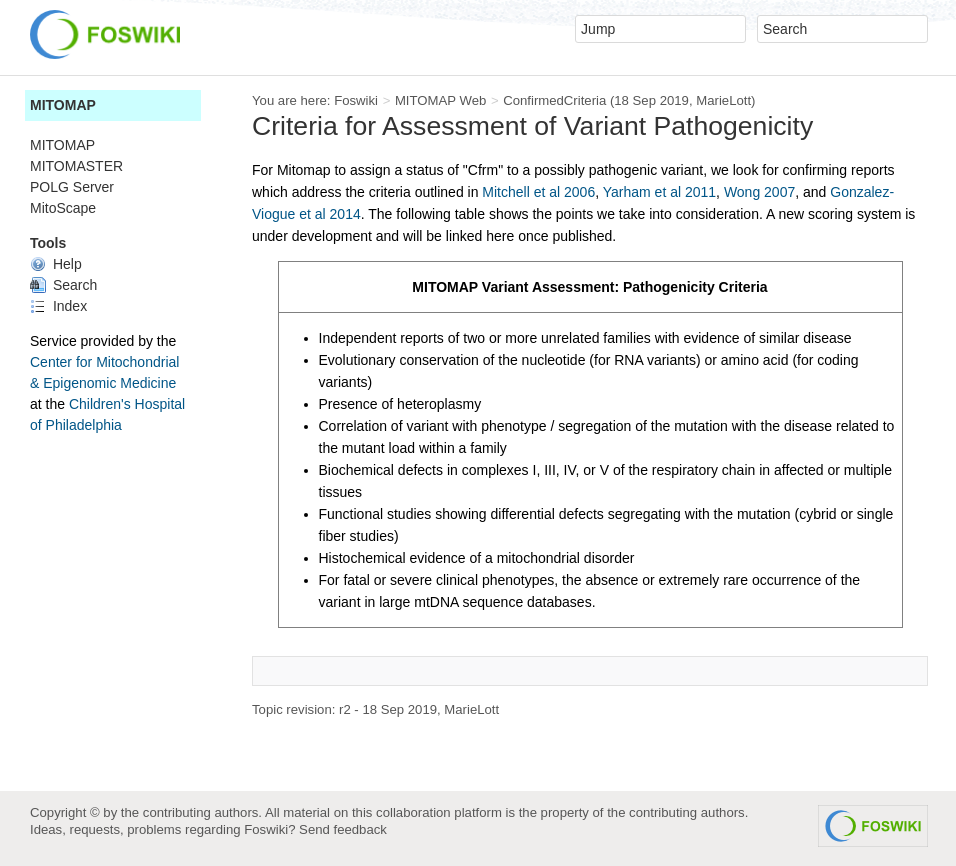 The height and width of the screenshot is (866, 956). I want to click on Search, so click(63, 285).